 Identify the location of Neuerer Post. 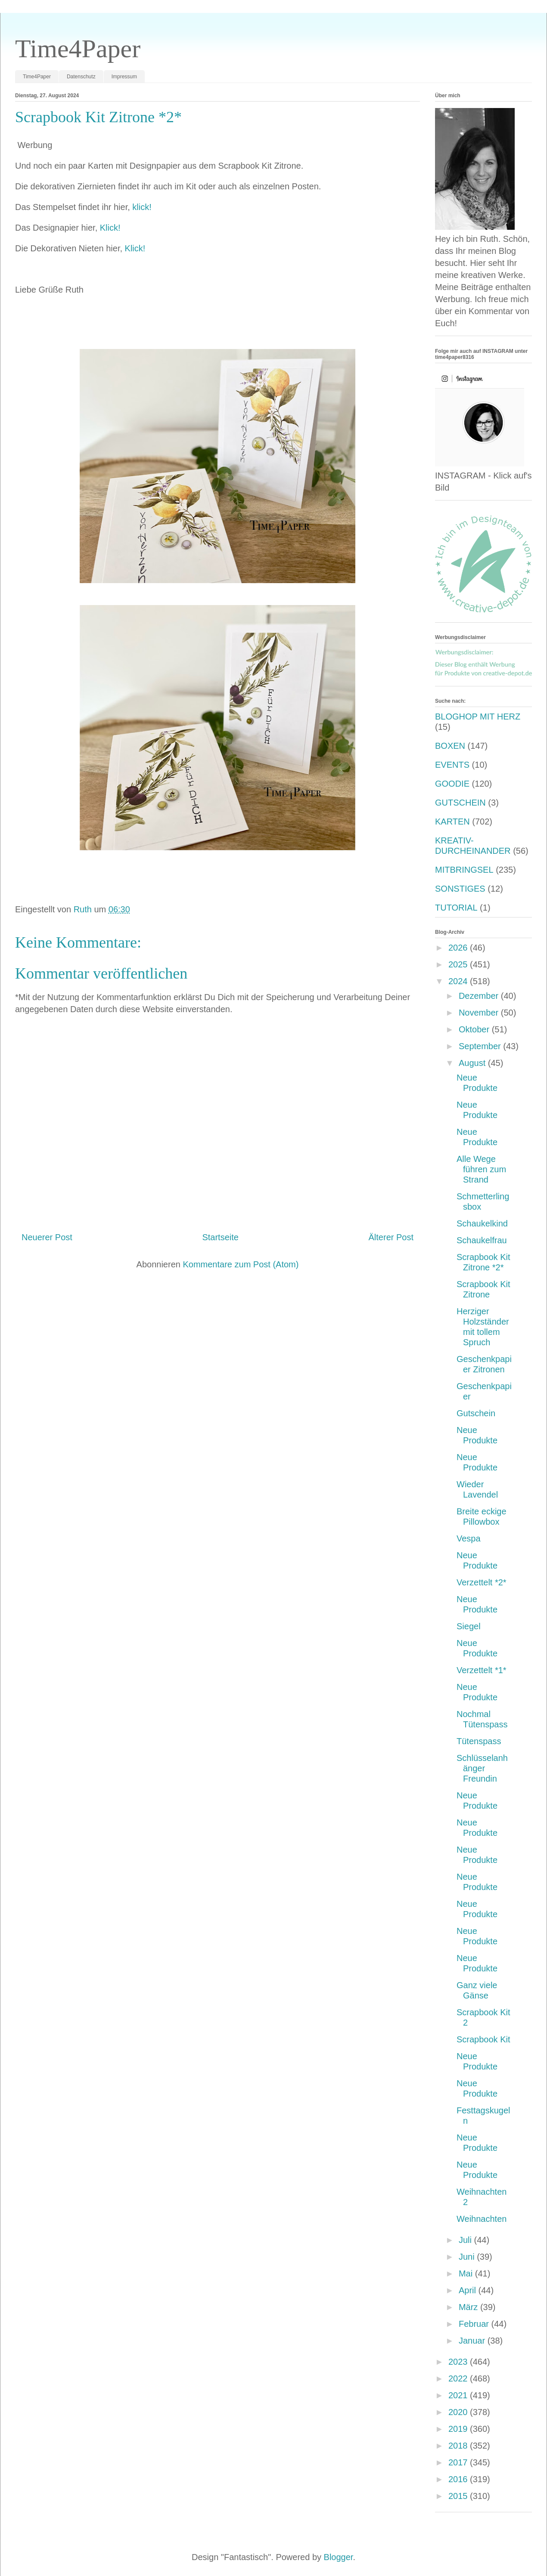
(47, 1237).